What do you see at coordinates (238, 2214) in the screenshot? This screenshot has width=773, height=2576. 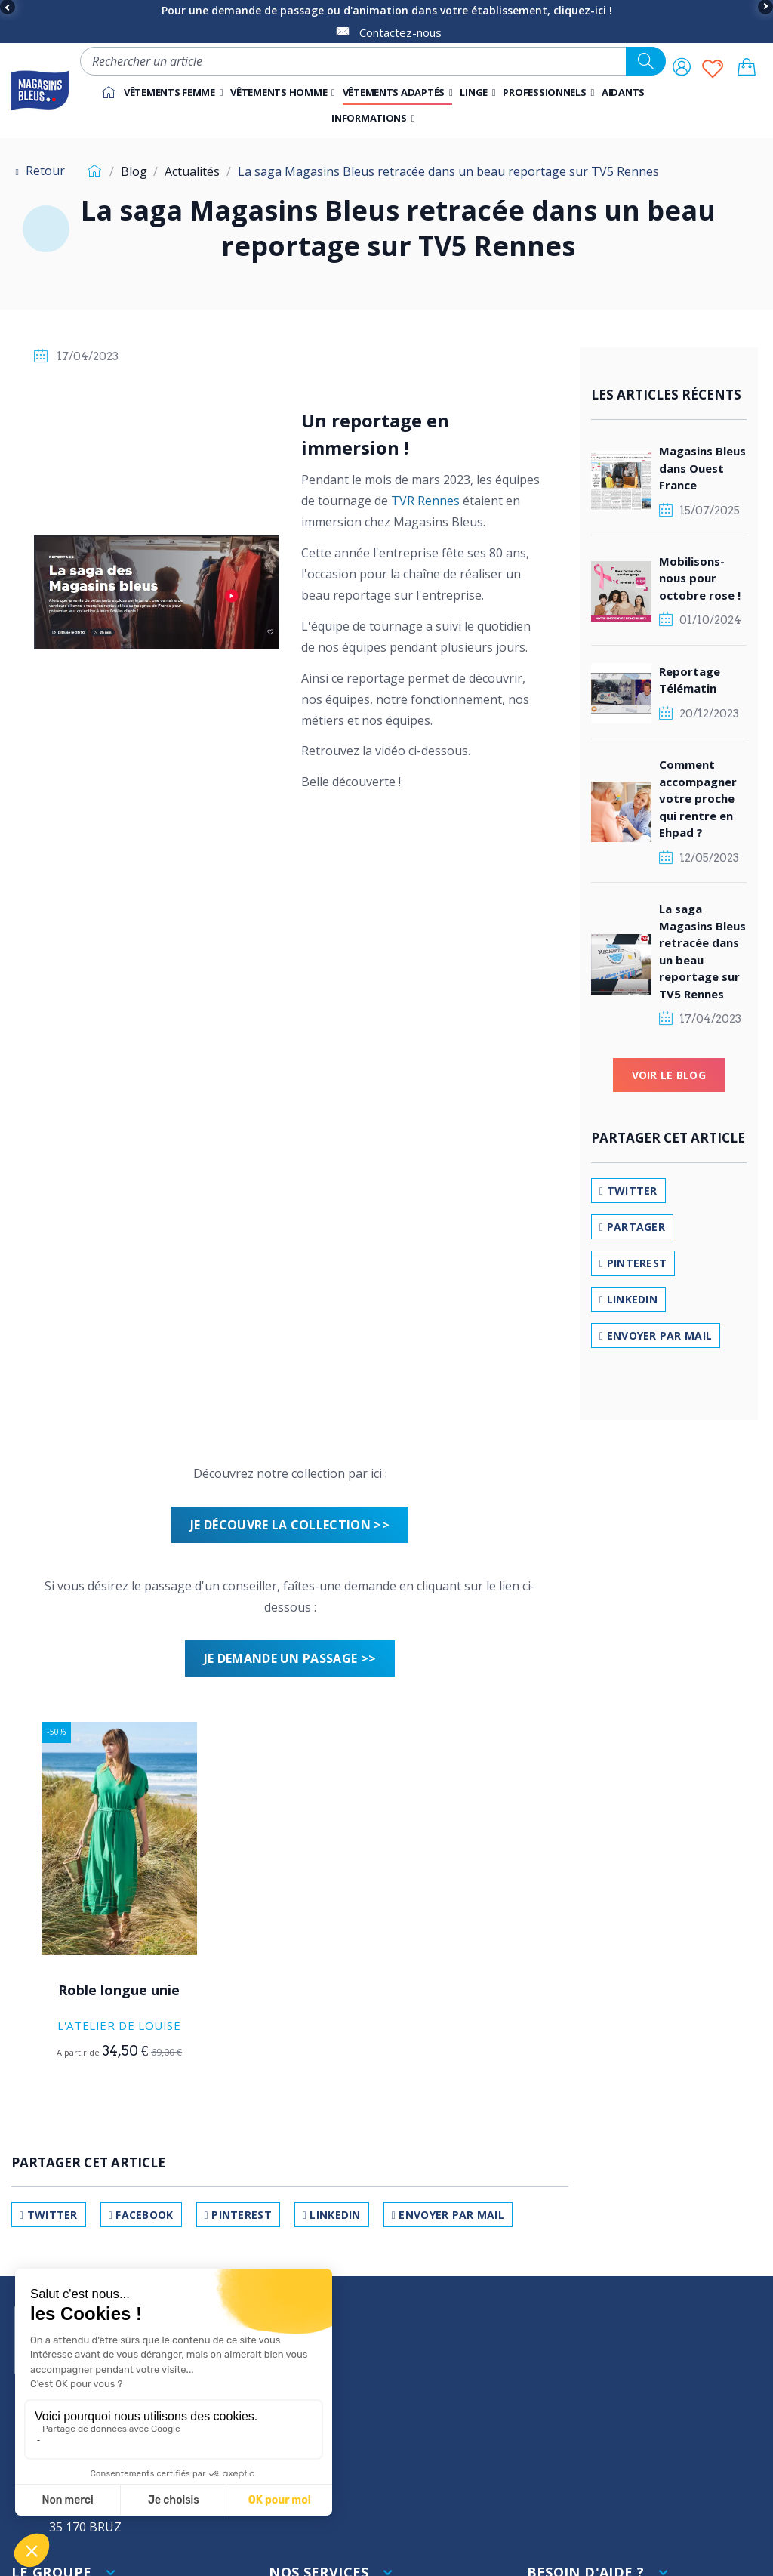 I see `Pinterest` at bounding box center [238, 2214].